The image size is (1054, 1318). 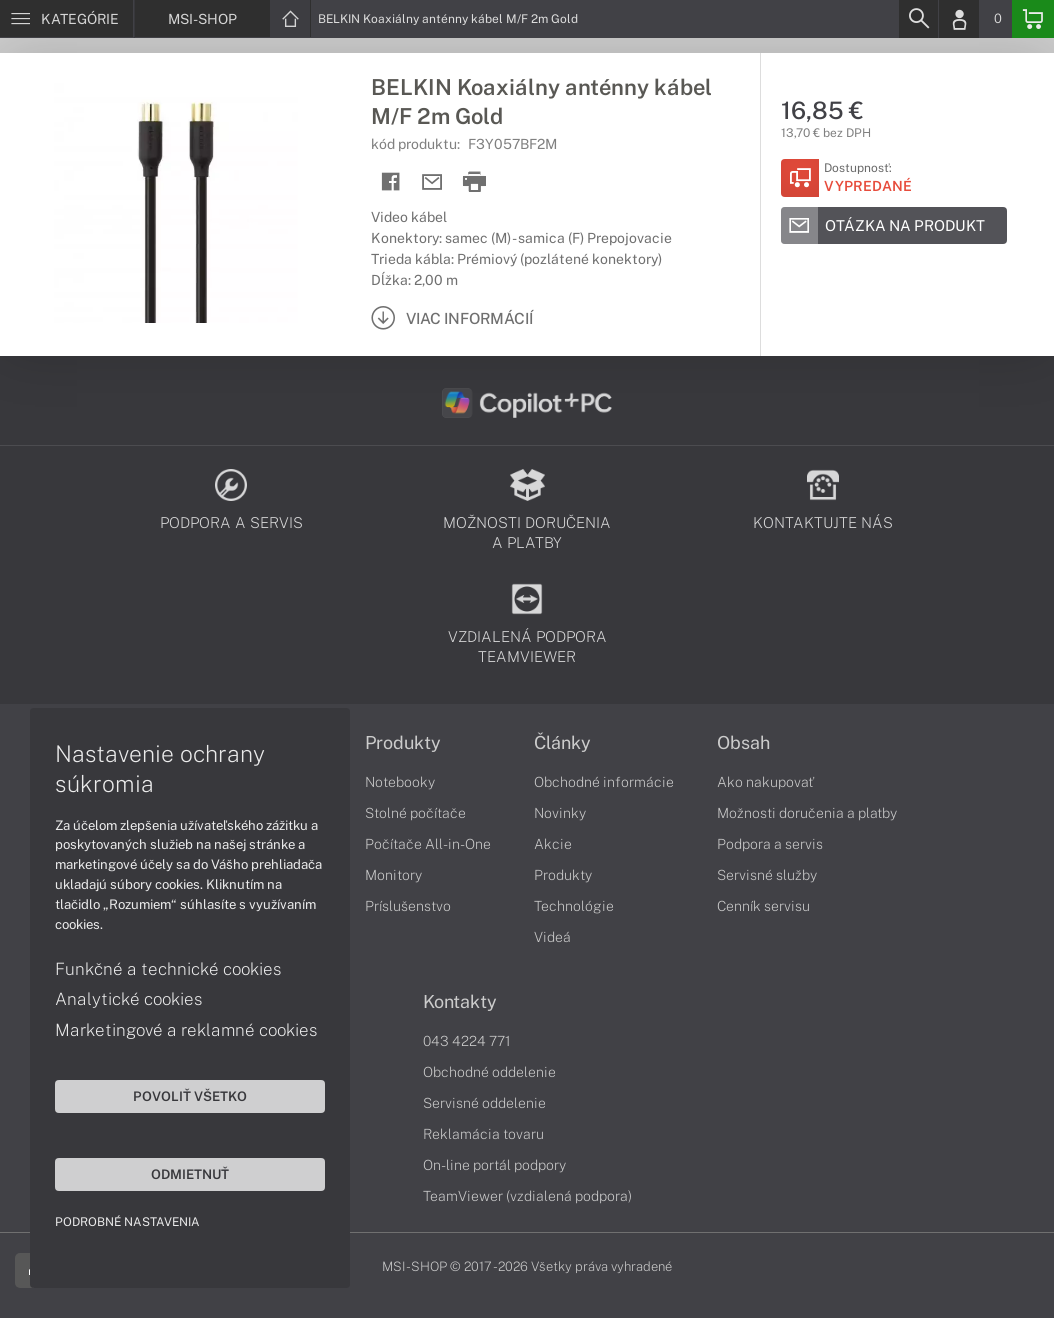 What do you see at coordinates (743, 743) in the screenshot?
I see `Obsah` at bounding box center [743, 743].